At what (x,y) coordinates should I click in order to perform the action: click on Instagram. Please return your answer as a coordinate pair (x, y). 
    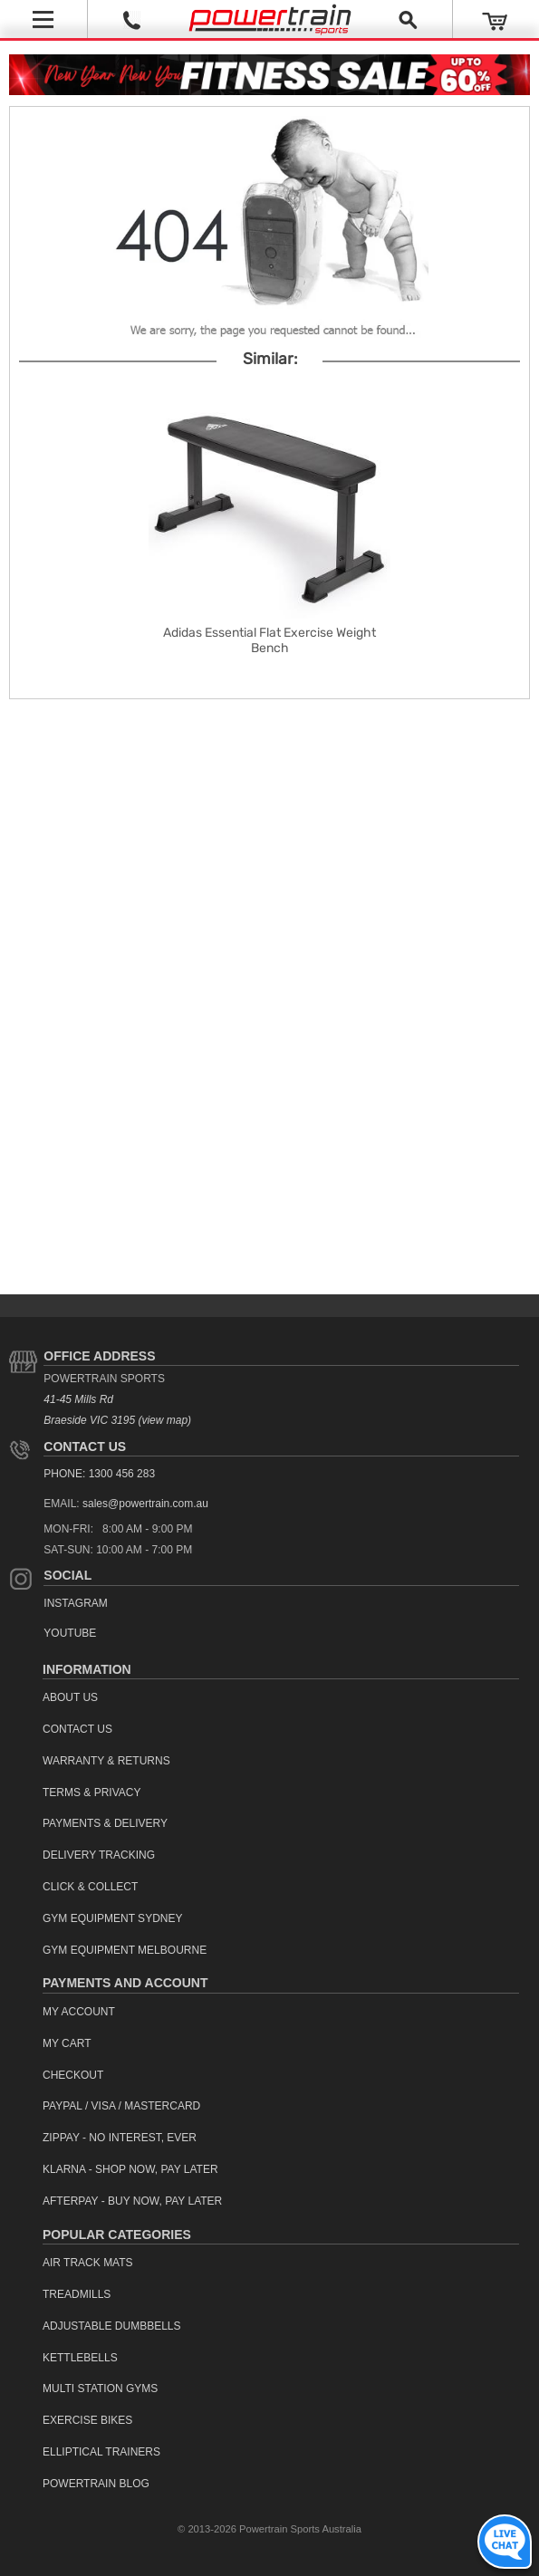
    Looking at the image, I should click on (75, 1603).